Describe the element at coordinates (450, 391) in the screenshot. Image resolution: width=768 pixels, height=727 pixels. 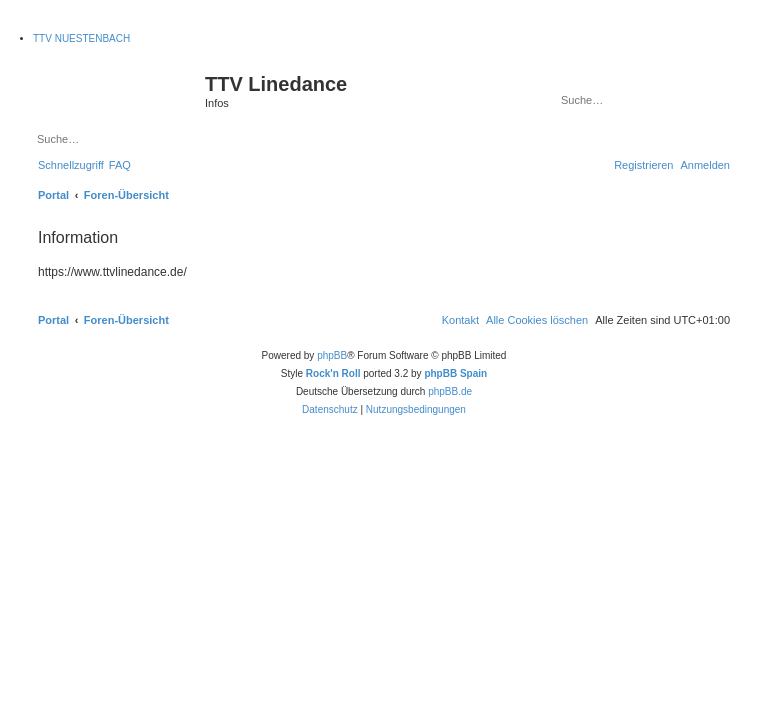
I see `phpBB.de` at that location.